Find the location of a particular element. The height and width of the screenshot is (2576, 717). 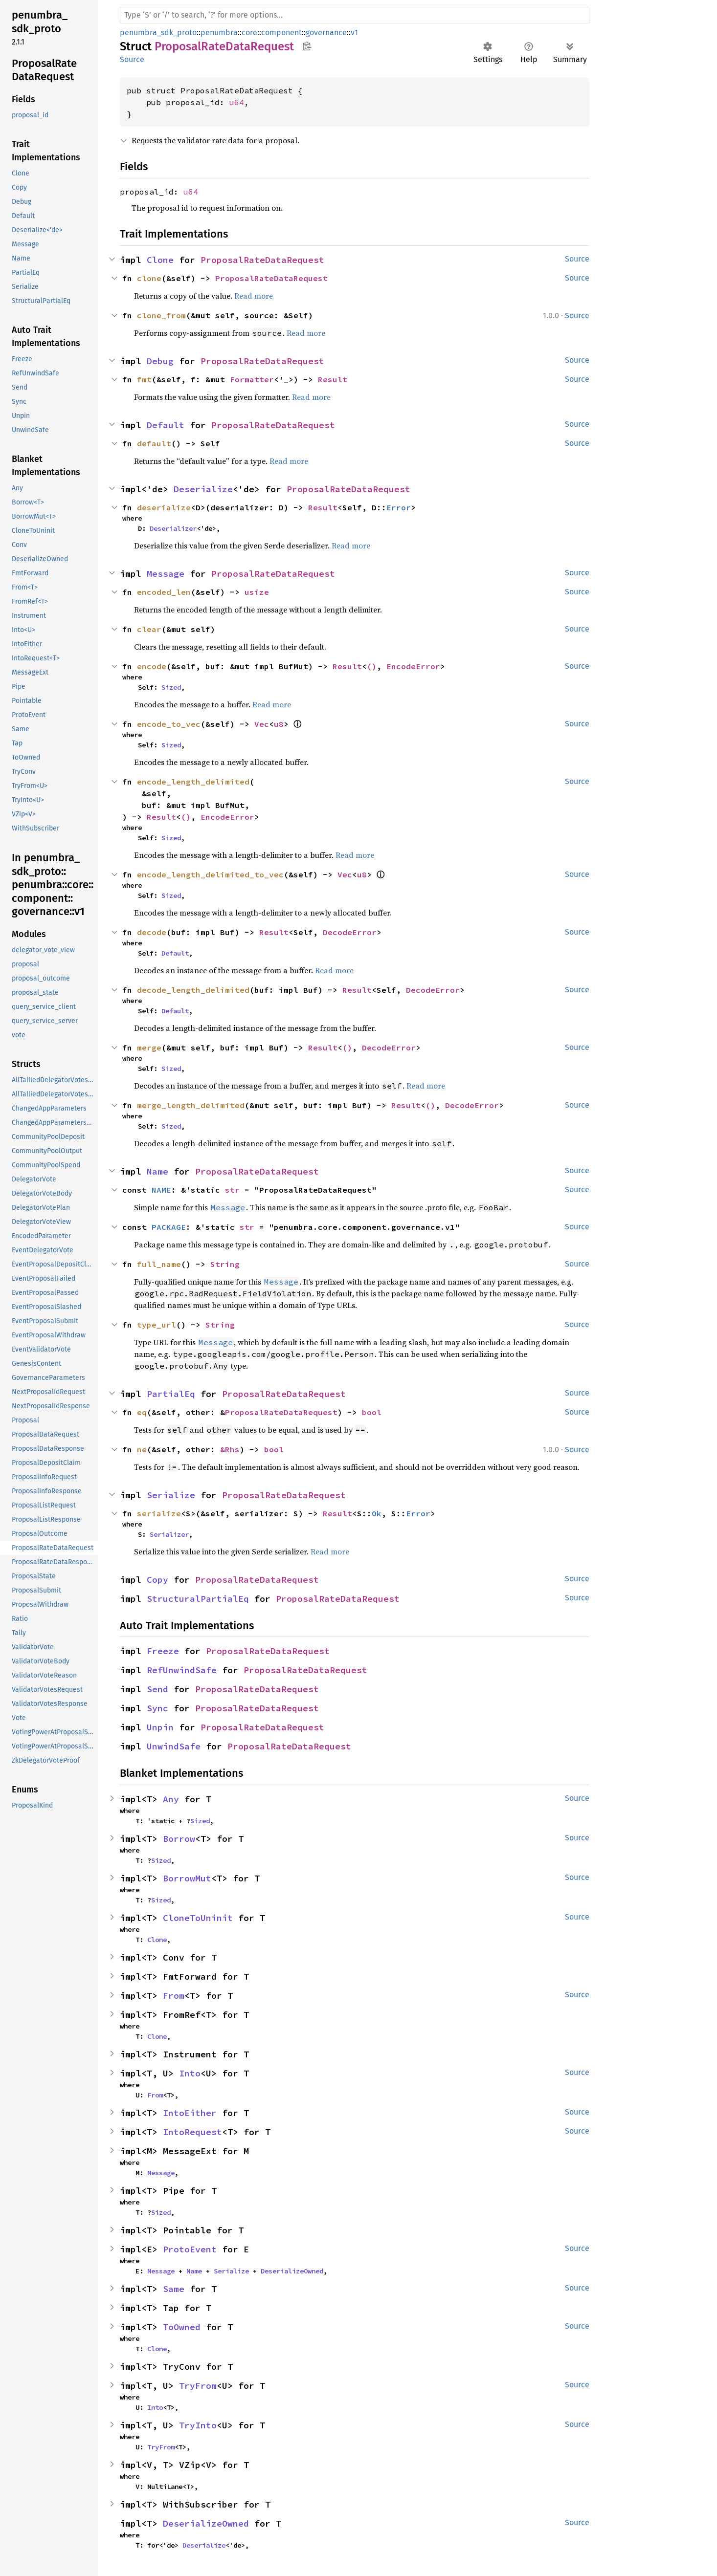

core is located at coordinates (249, 32).